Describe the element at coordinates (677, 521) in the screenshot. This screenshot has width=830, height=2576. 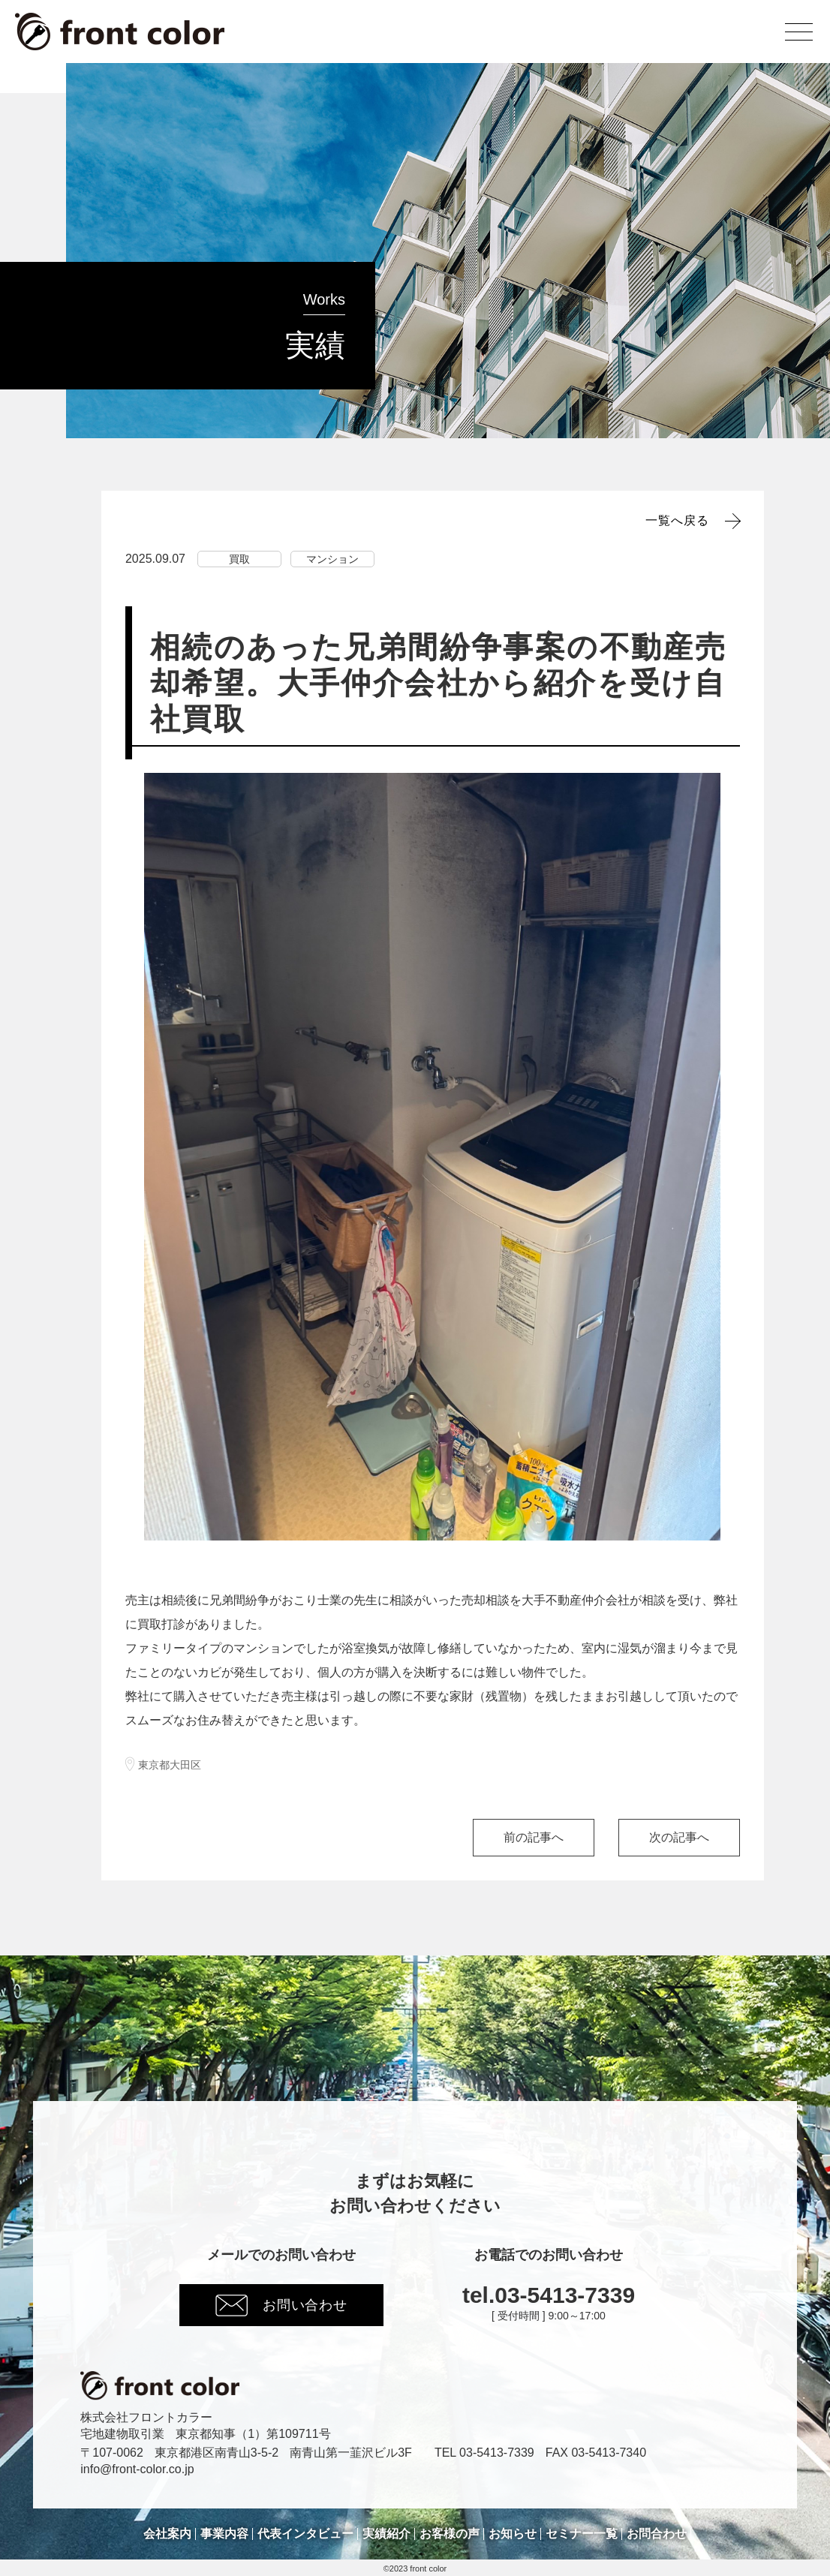
I see `一覧へ戻る` at that location.